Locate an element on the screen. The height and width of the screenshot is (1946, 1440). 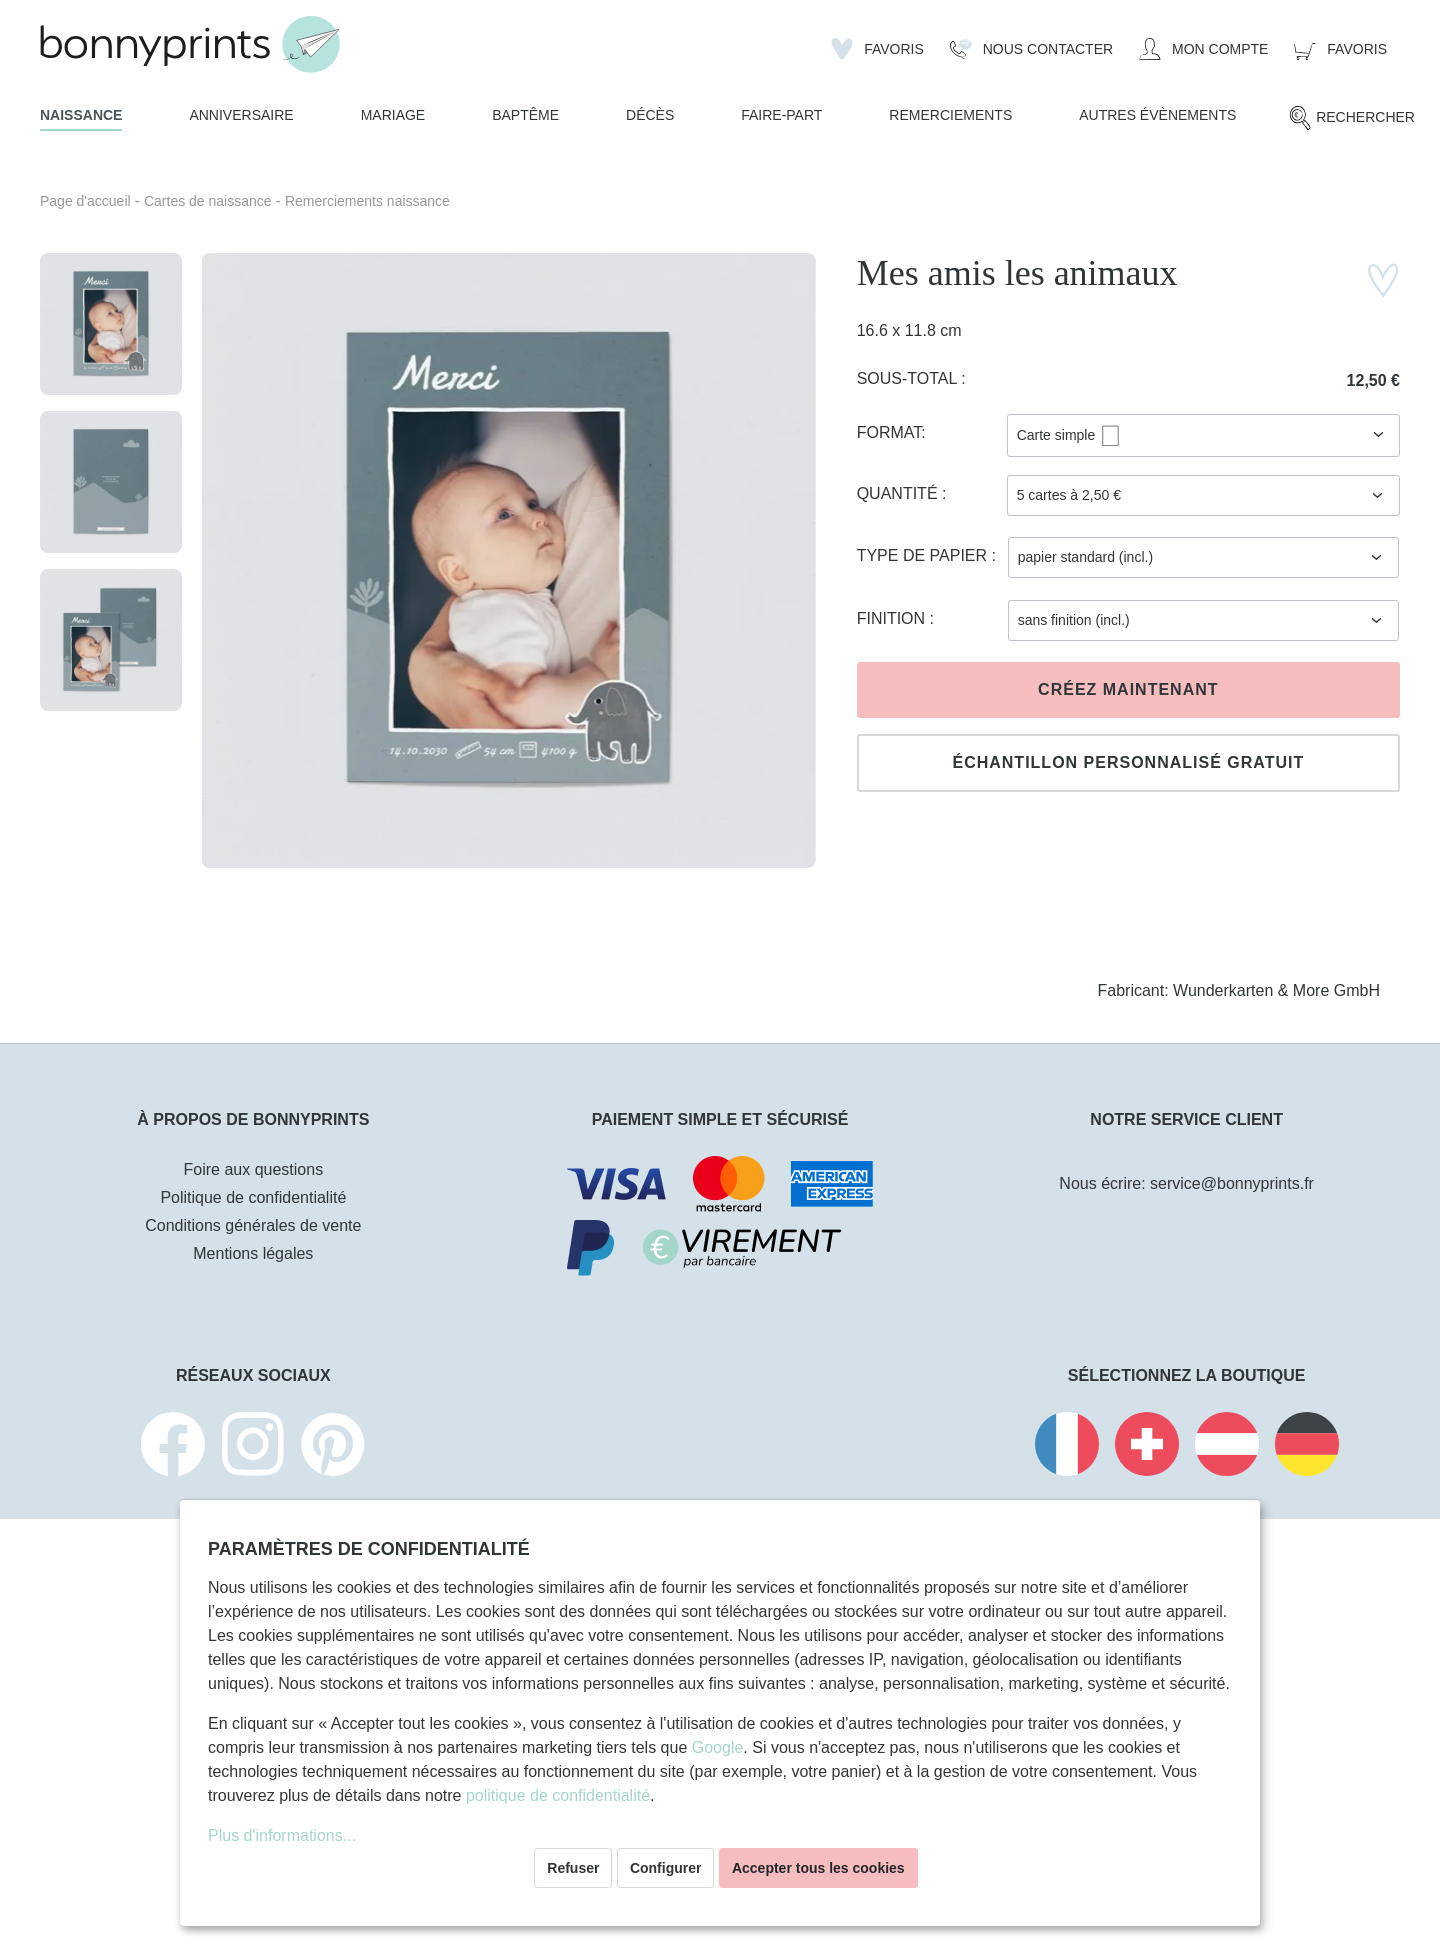
Échantillon personnalisé gratuit is located at coordinates (1128, 762).